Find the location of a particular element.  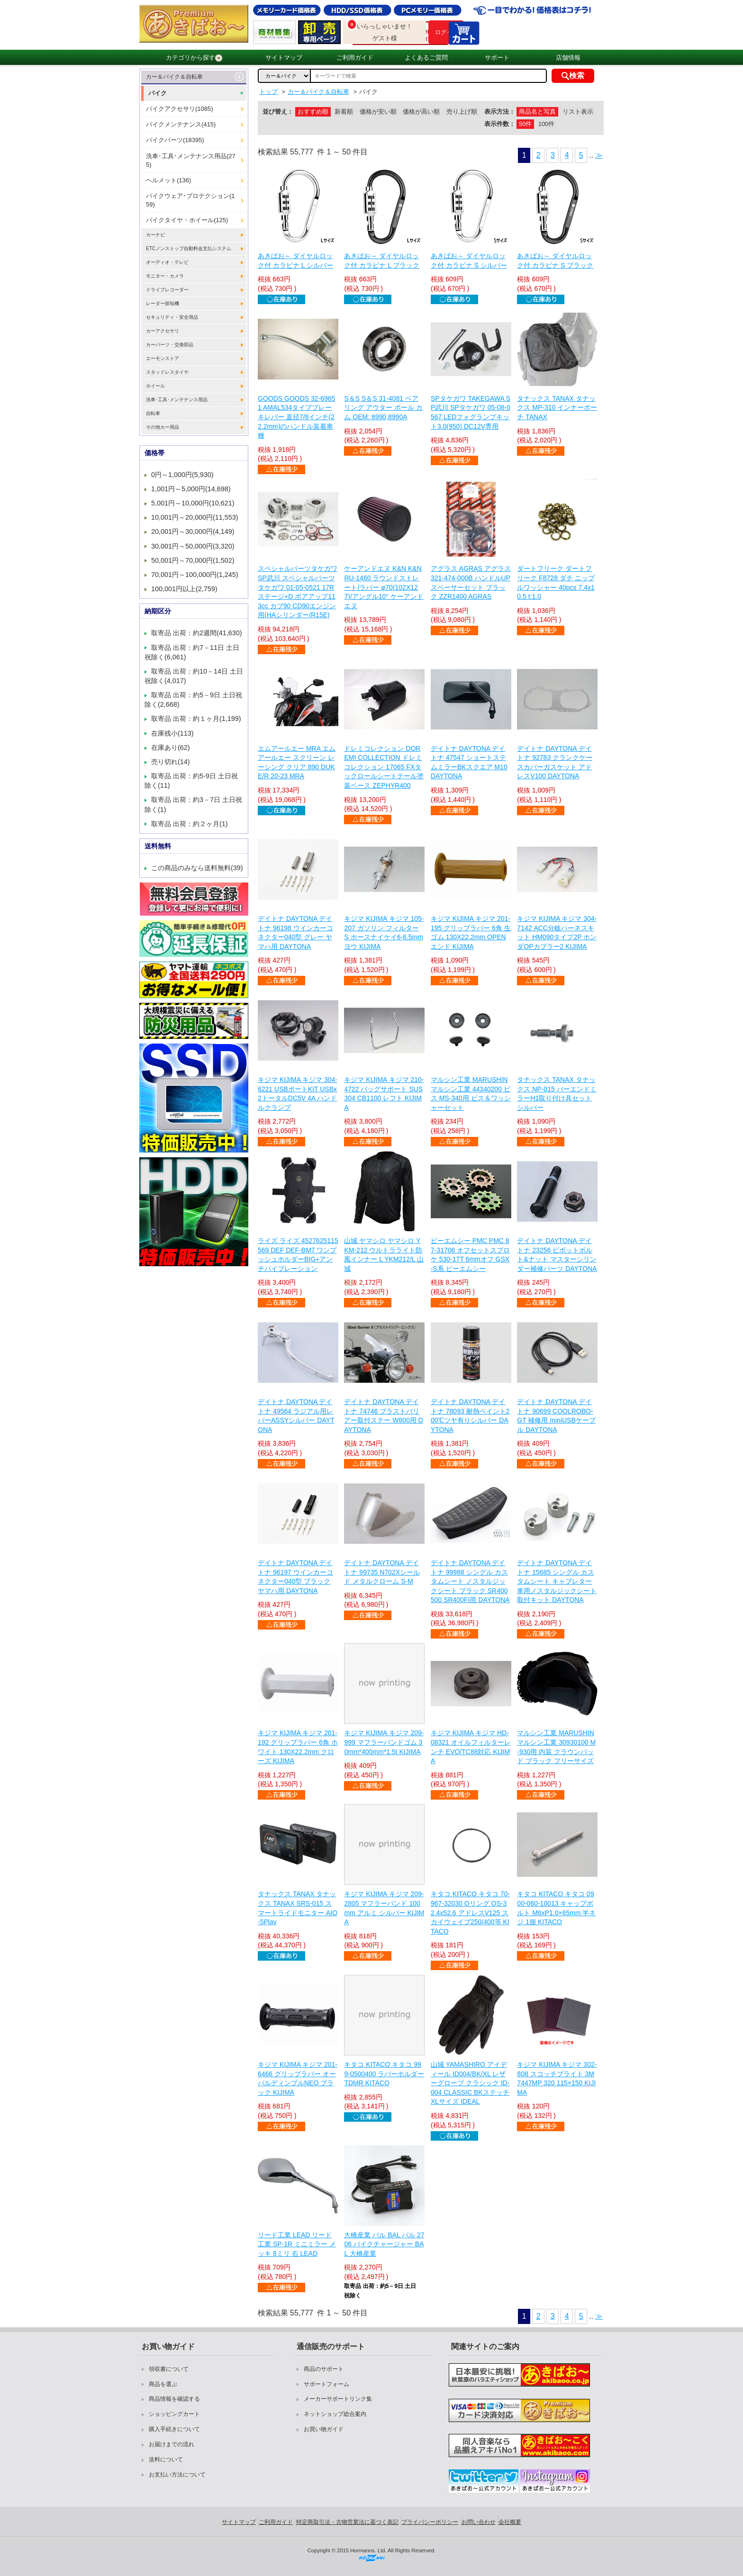

スタッドレスタイヤ is located at coordinates (167, 372).